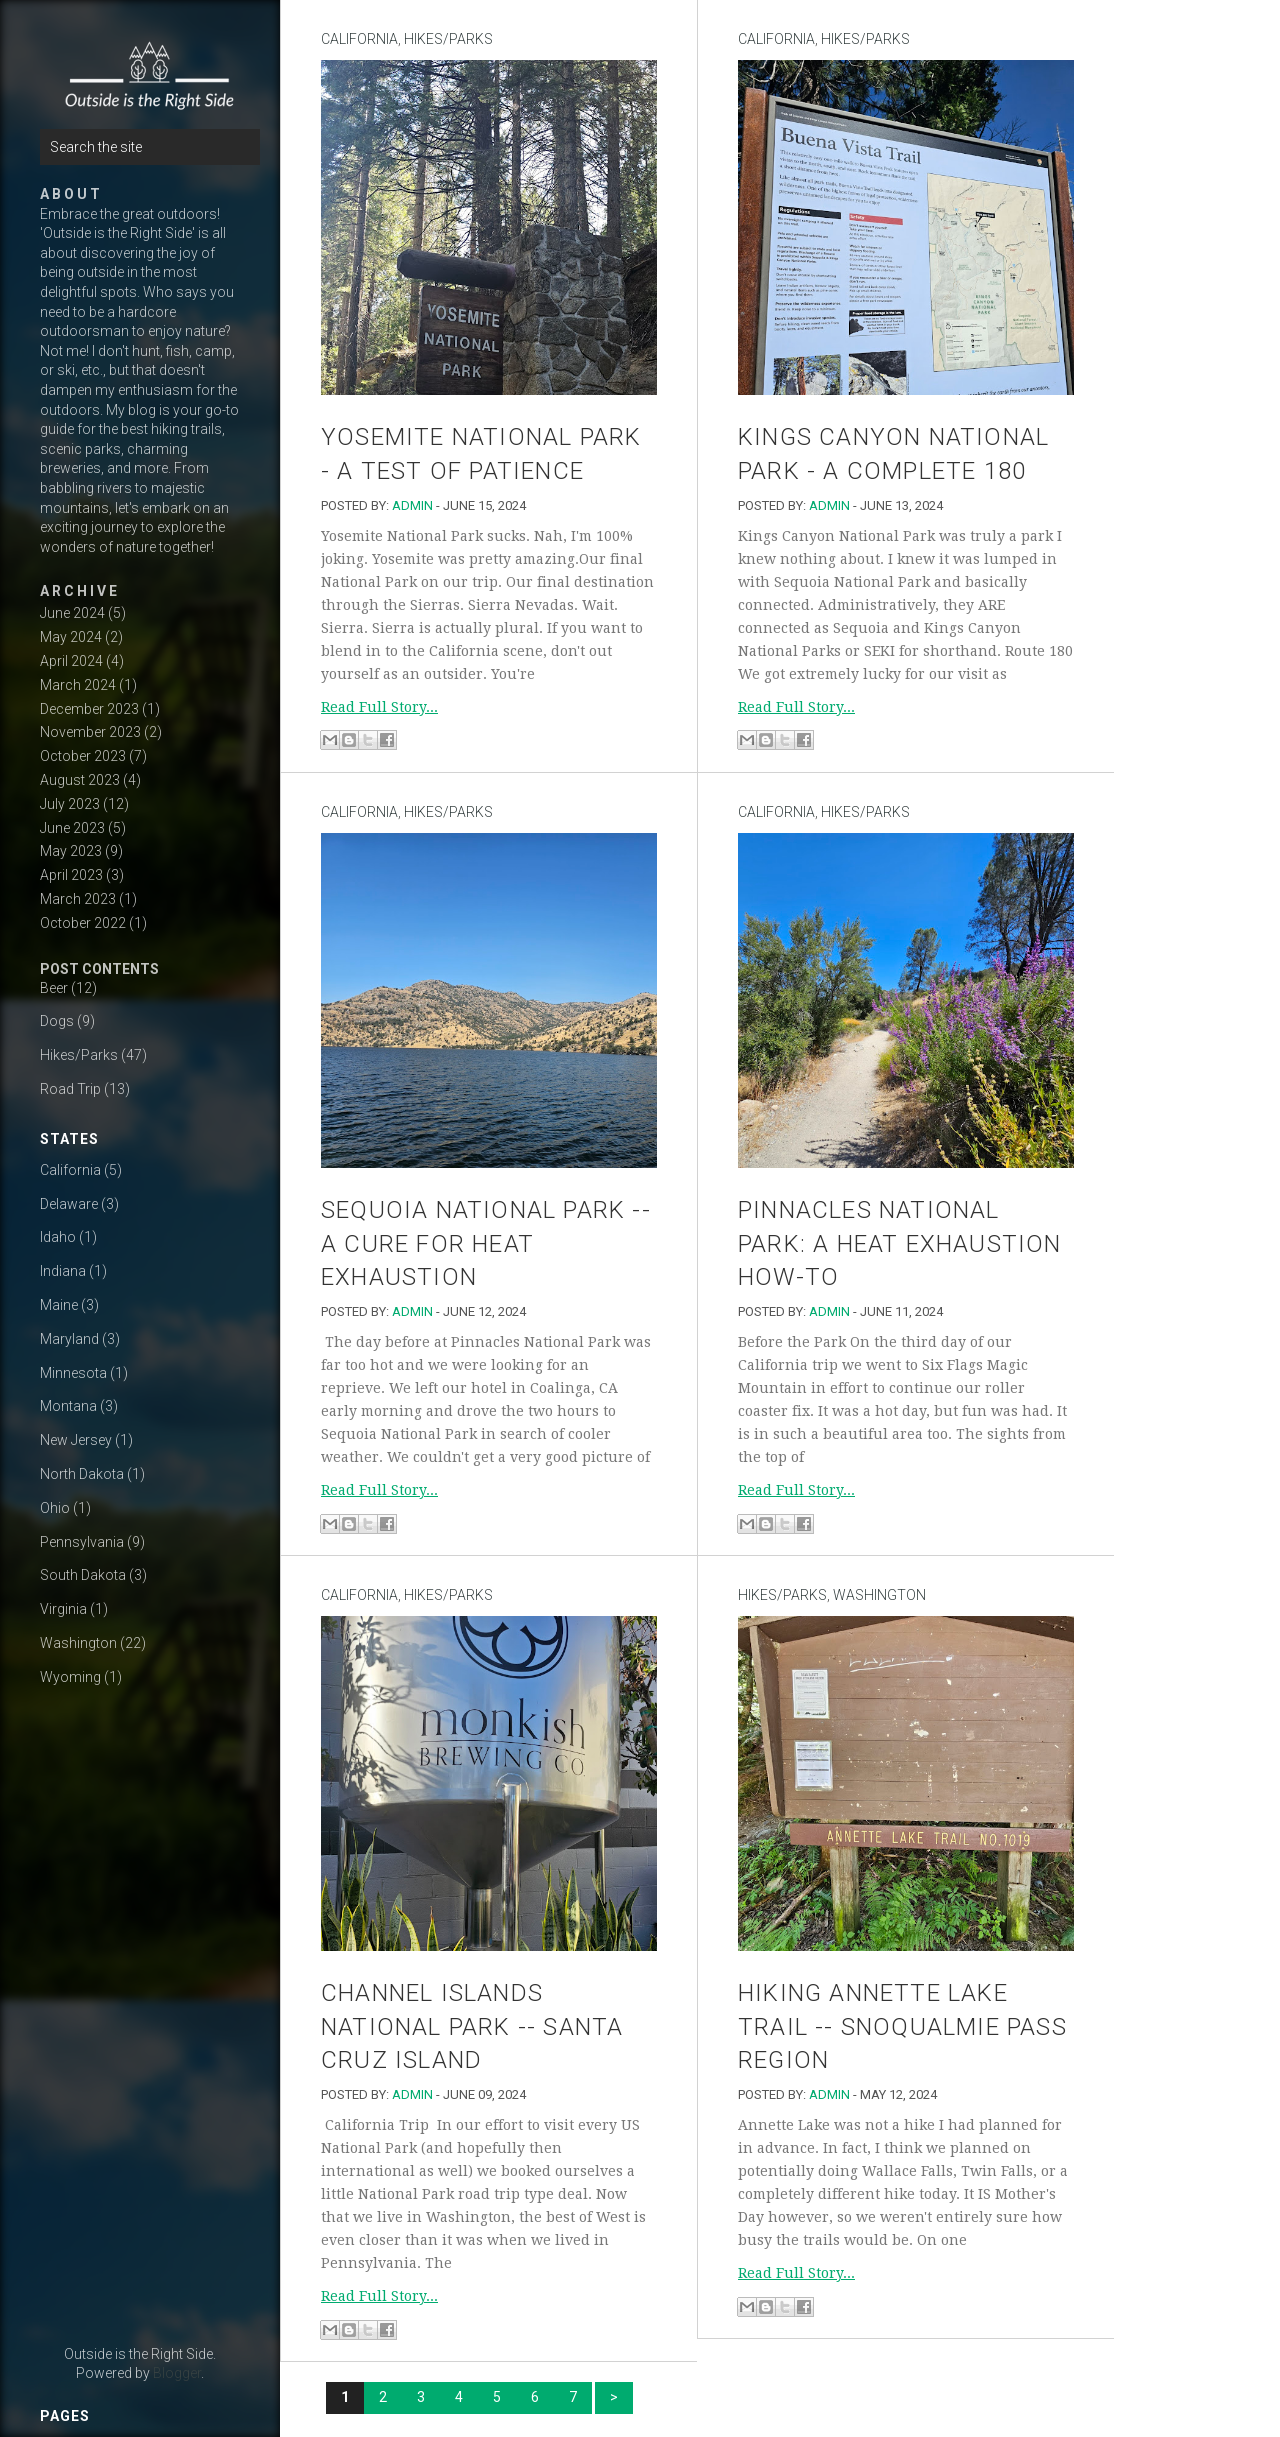 This screenshot has height=2437, width=1280. What do you see at coordinates (71, 875) in the screenshot?
I see `April 2023` at bounding box center [71, 875].